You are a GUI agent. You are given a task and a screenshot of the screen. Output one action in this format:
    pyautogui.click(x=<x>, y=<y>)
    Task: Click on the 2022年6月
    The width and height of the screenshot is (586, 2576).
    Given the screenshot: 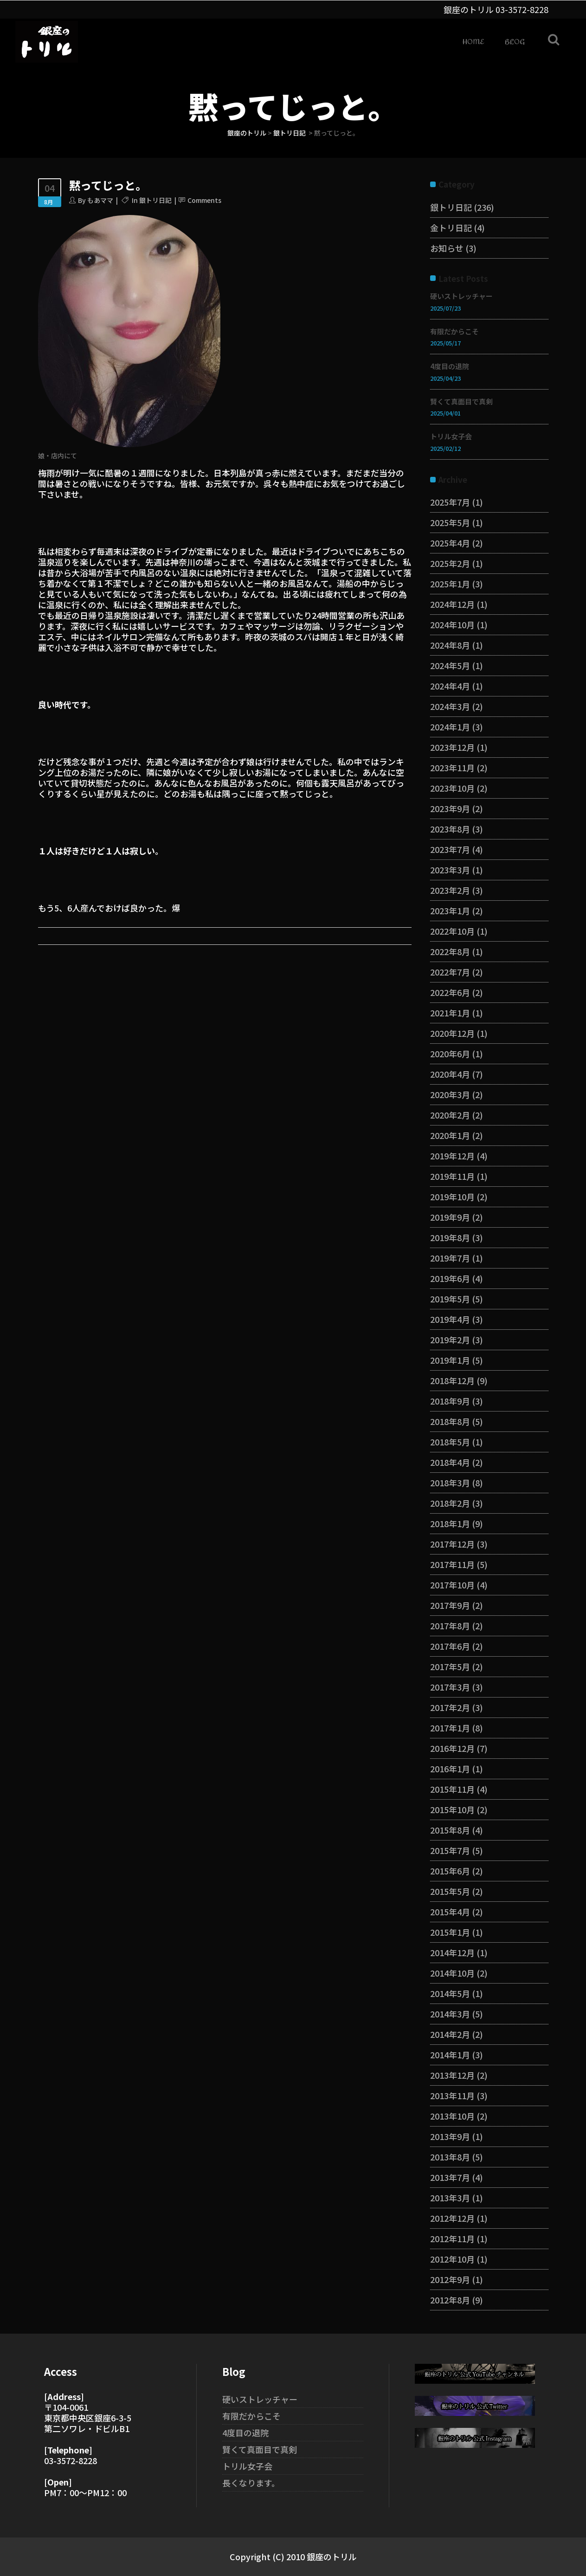 What is the action you would take?
    pyautogui.click(x=450, y=992)
    